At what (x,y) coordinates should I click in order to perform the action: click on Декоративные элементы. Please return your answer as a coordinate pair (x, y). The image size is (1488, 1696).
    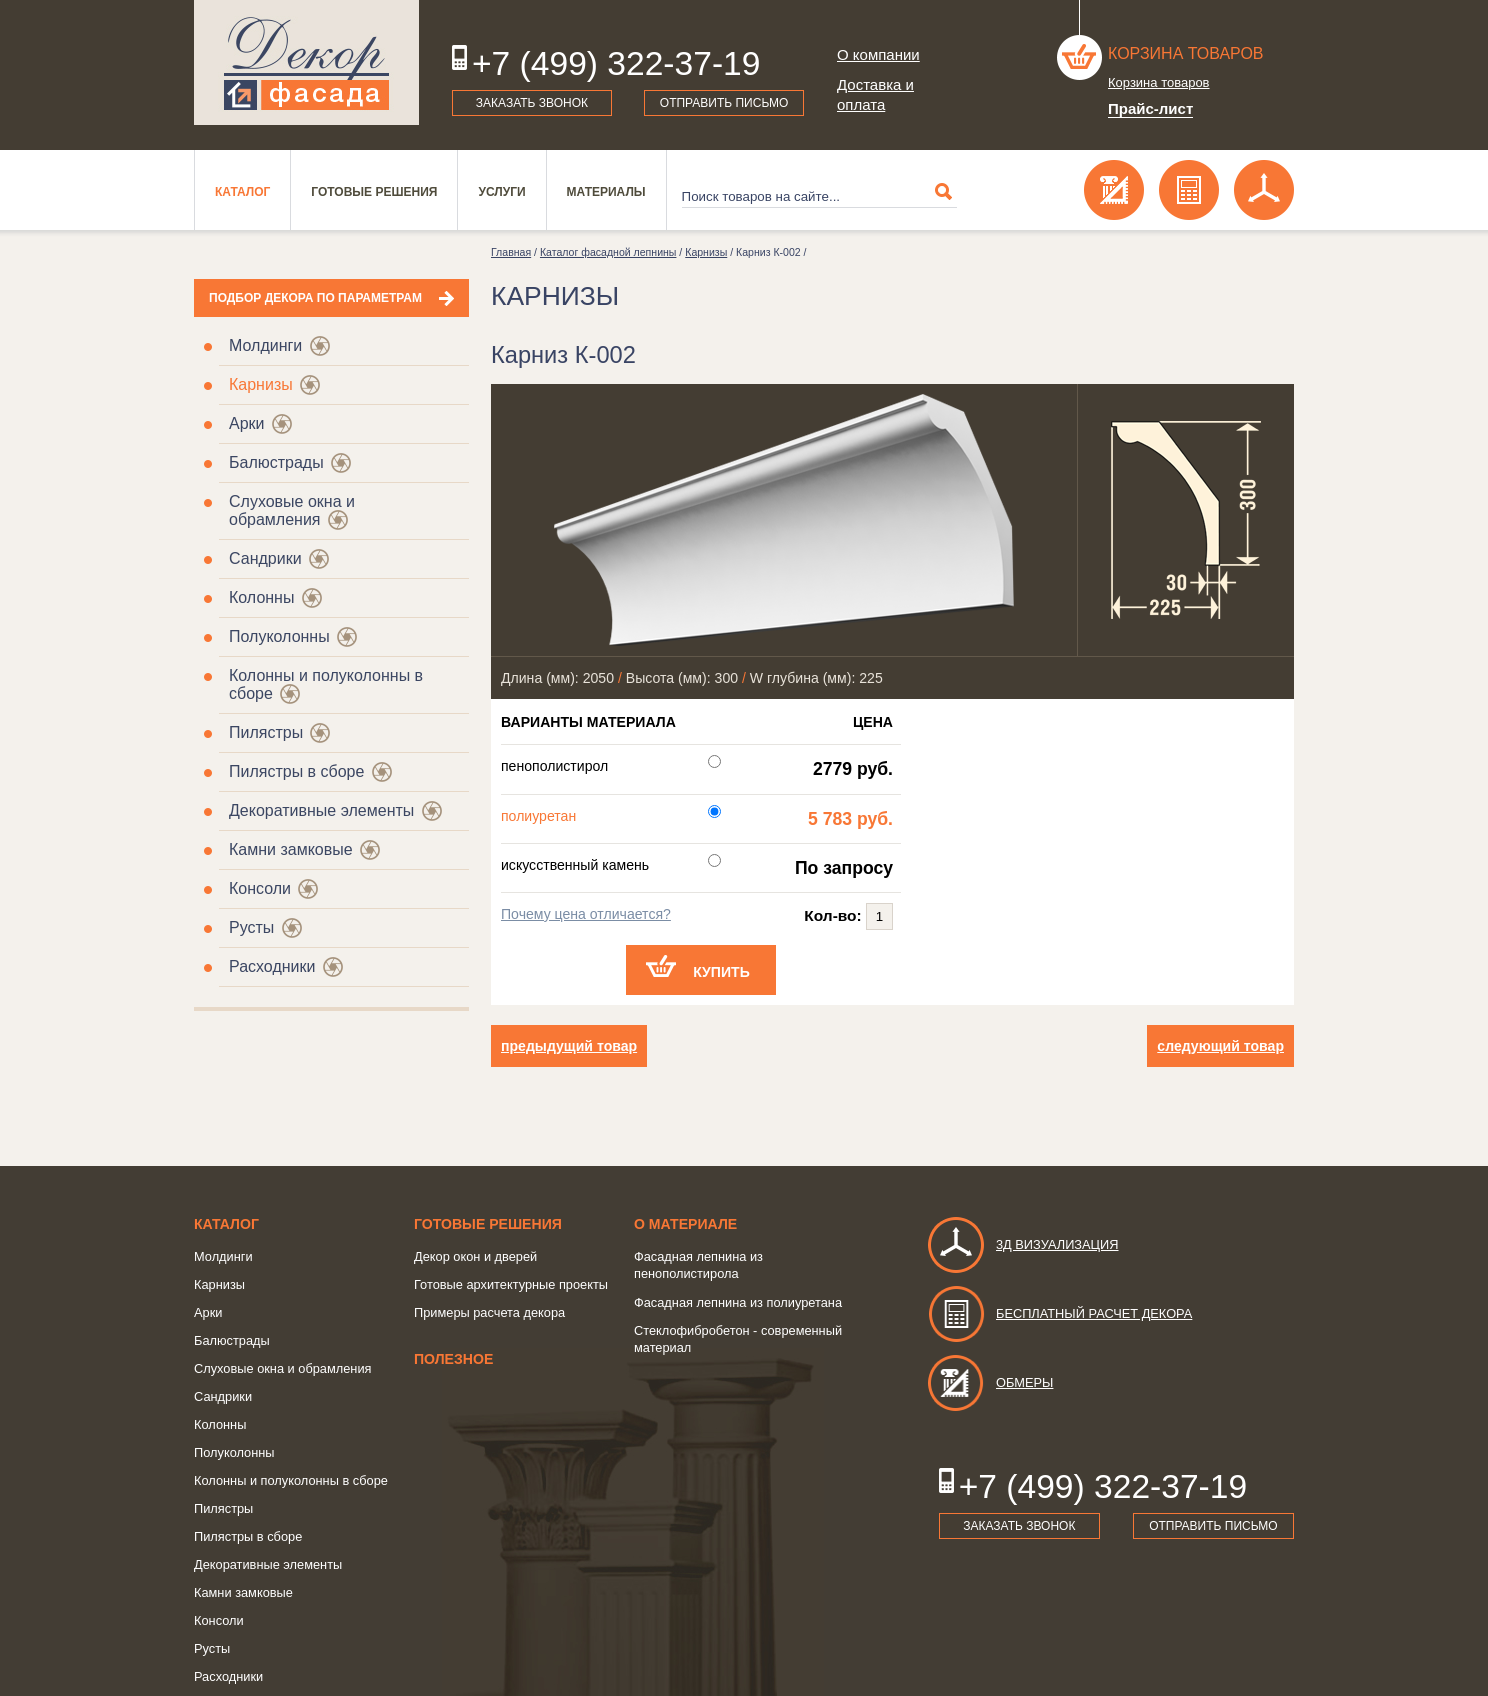
    Looking at the image, I should click on (321, 810).